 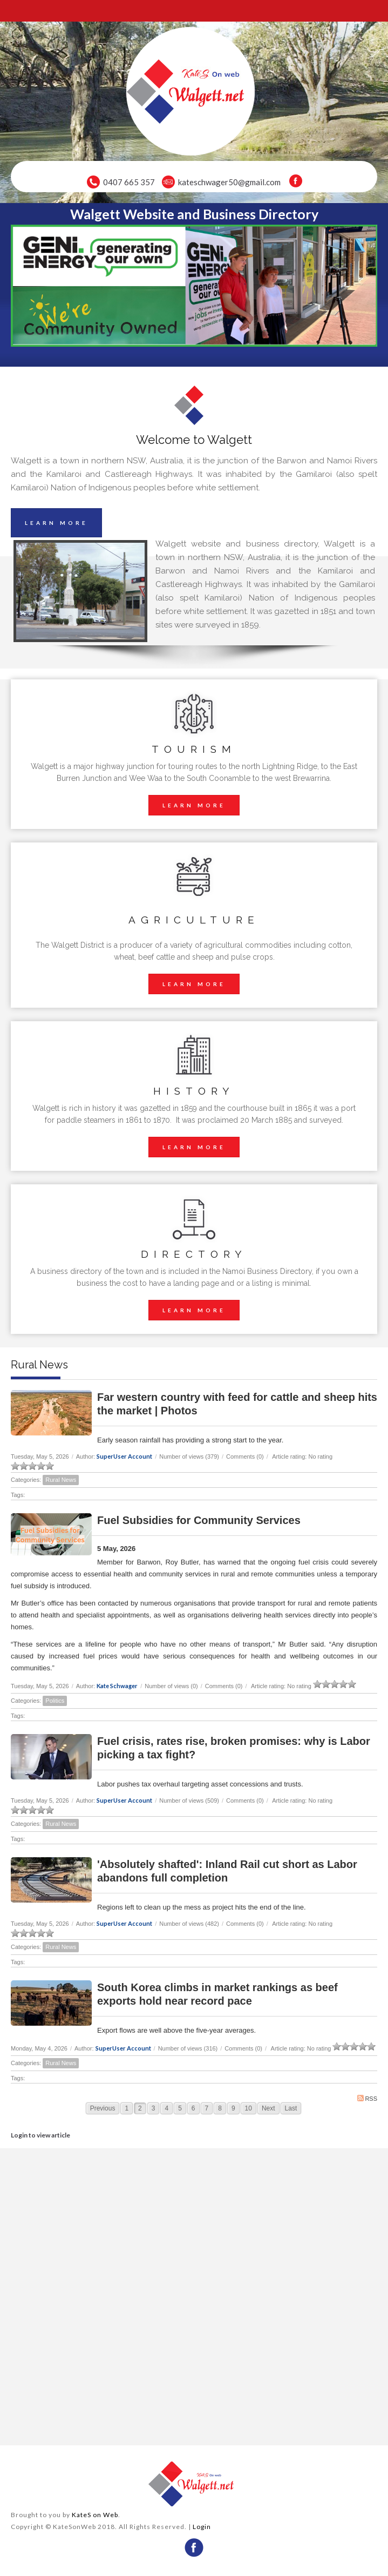 I want to click on Kate Schwager, so click(x=117, y=1685).